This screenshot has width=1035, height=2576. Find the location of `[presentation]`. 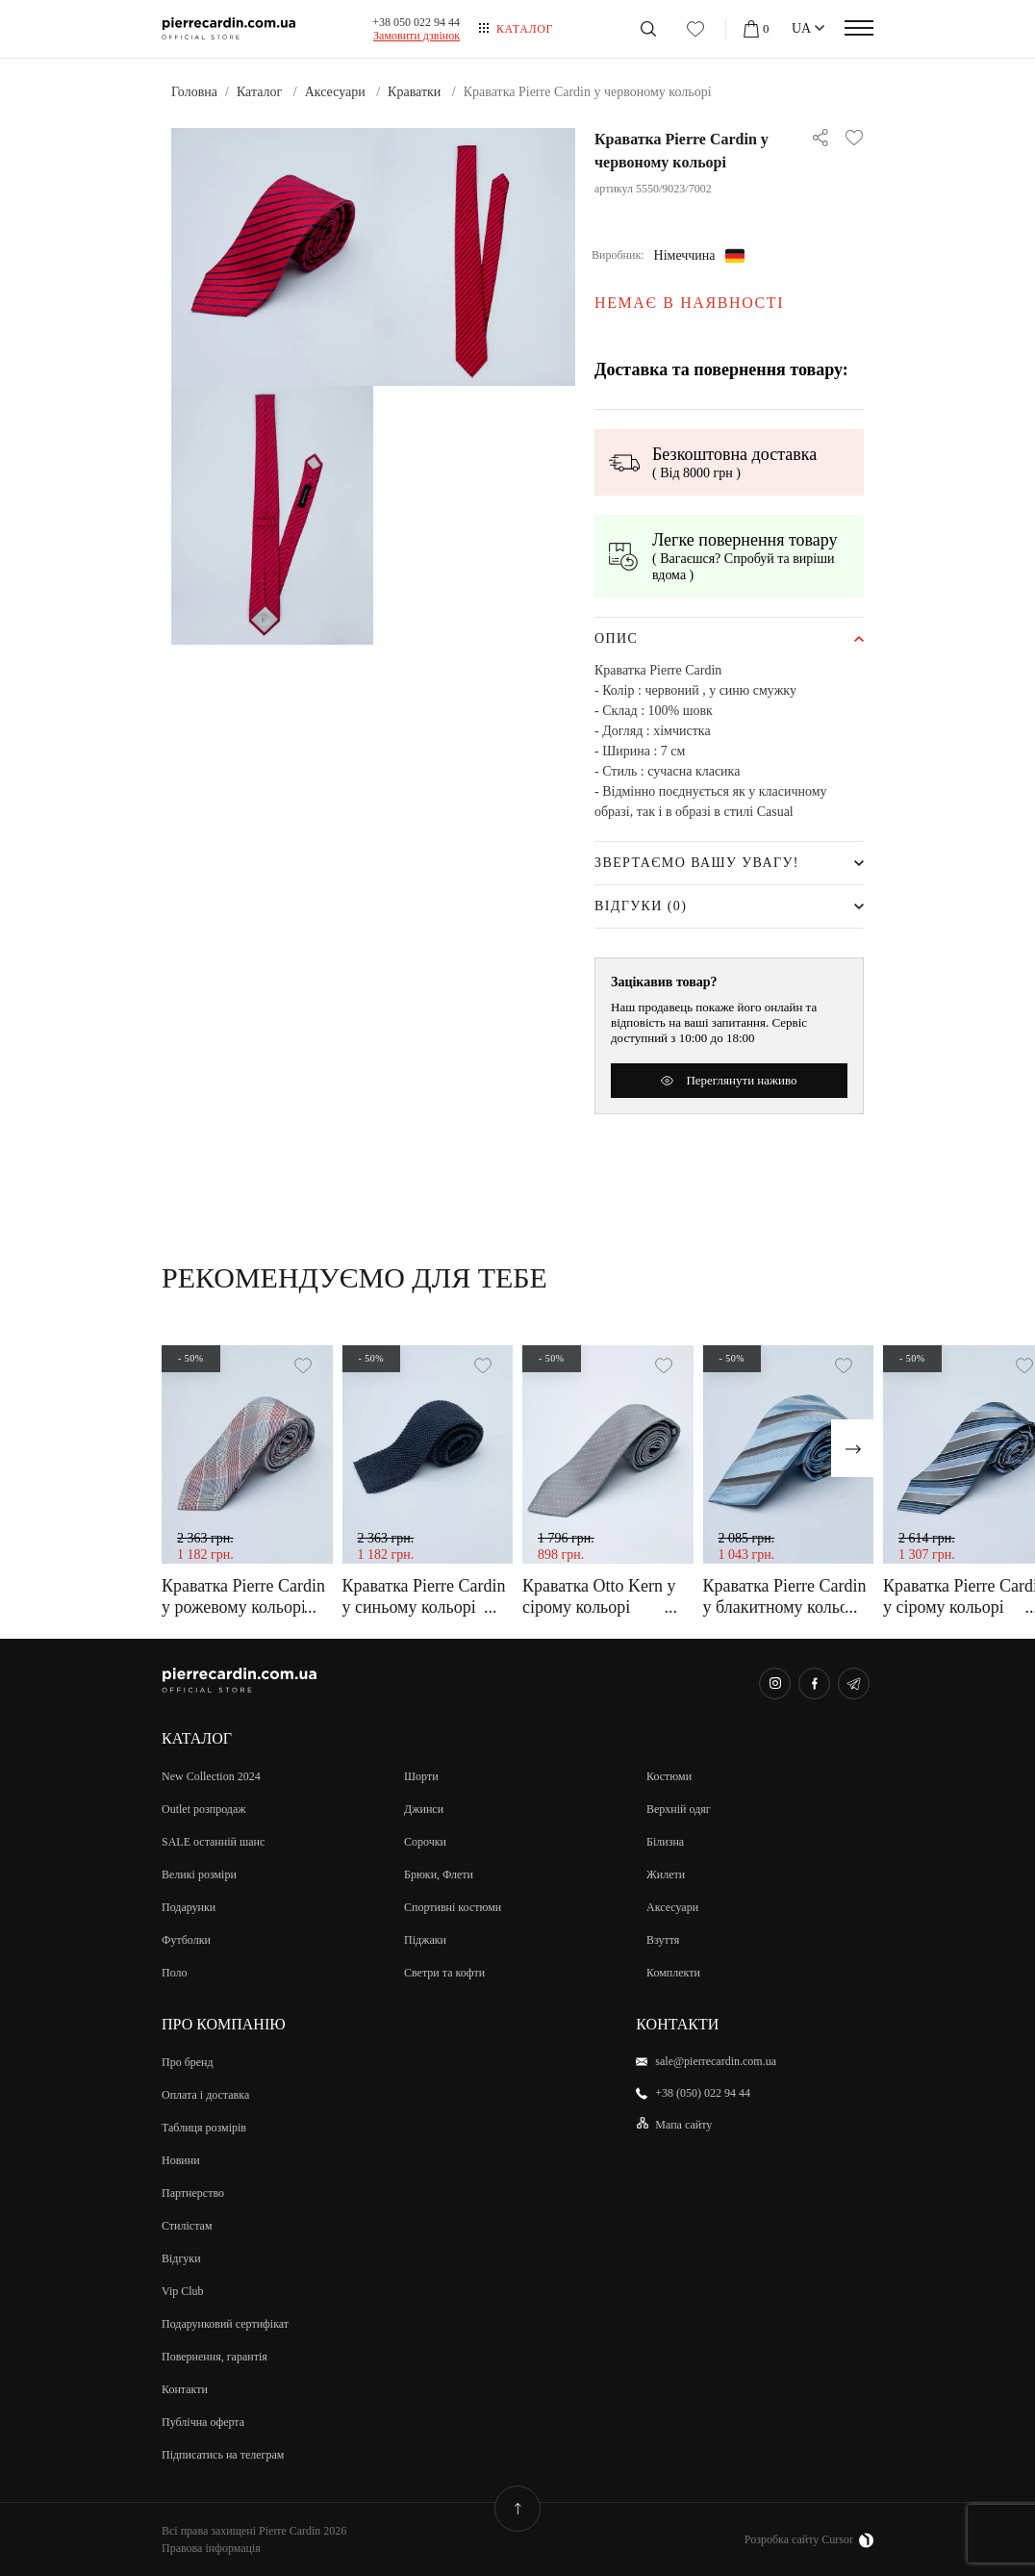

[presentation] is located at coordinates (852, 1448).